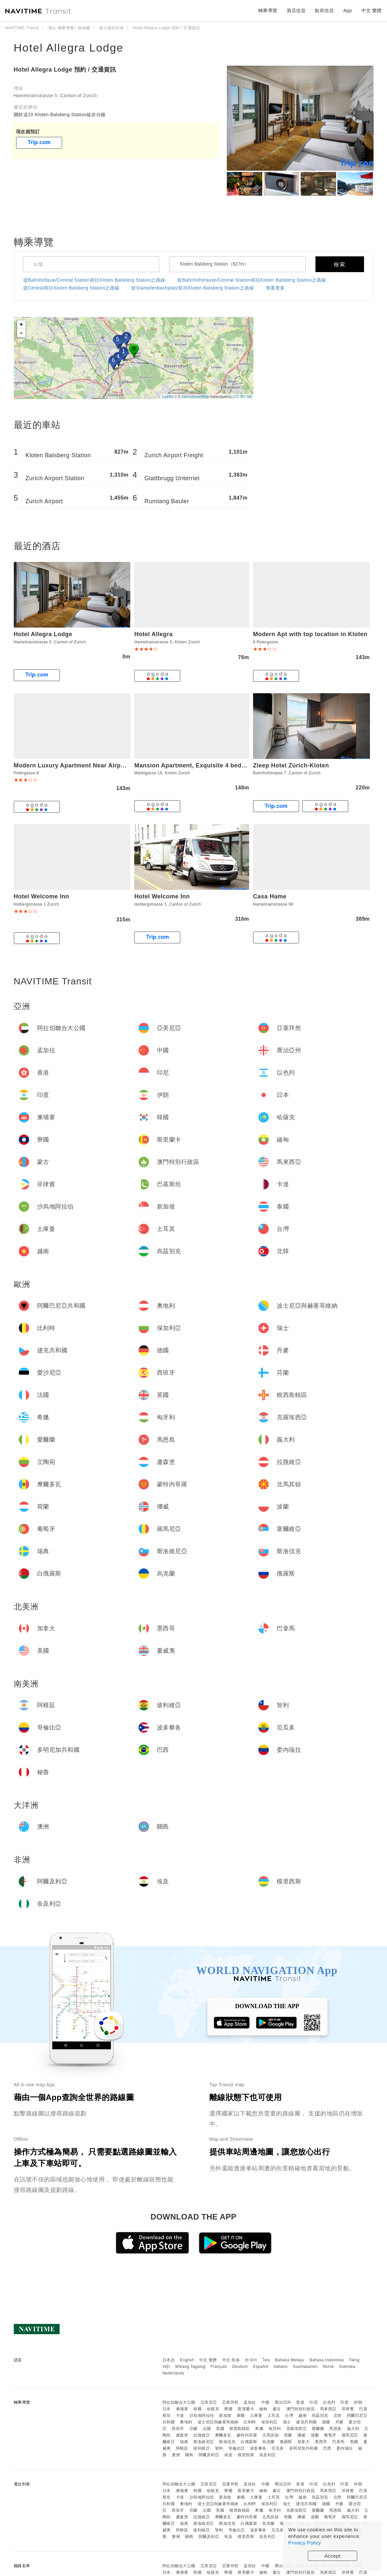  I want to click on 柬埔寨, so click(182, 2409).